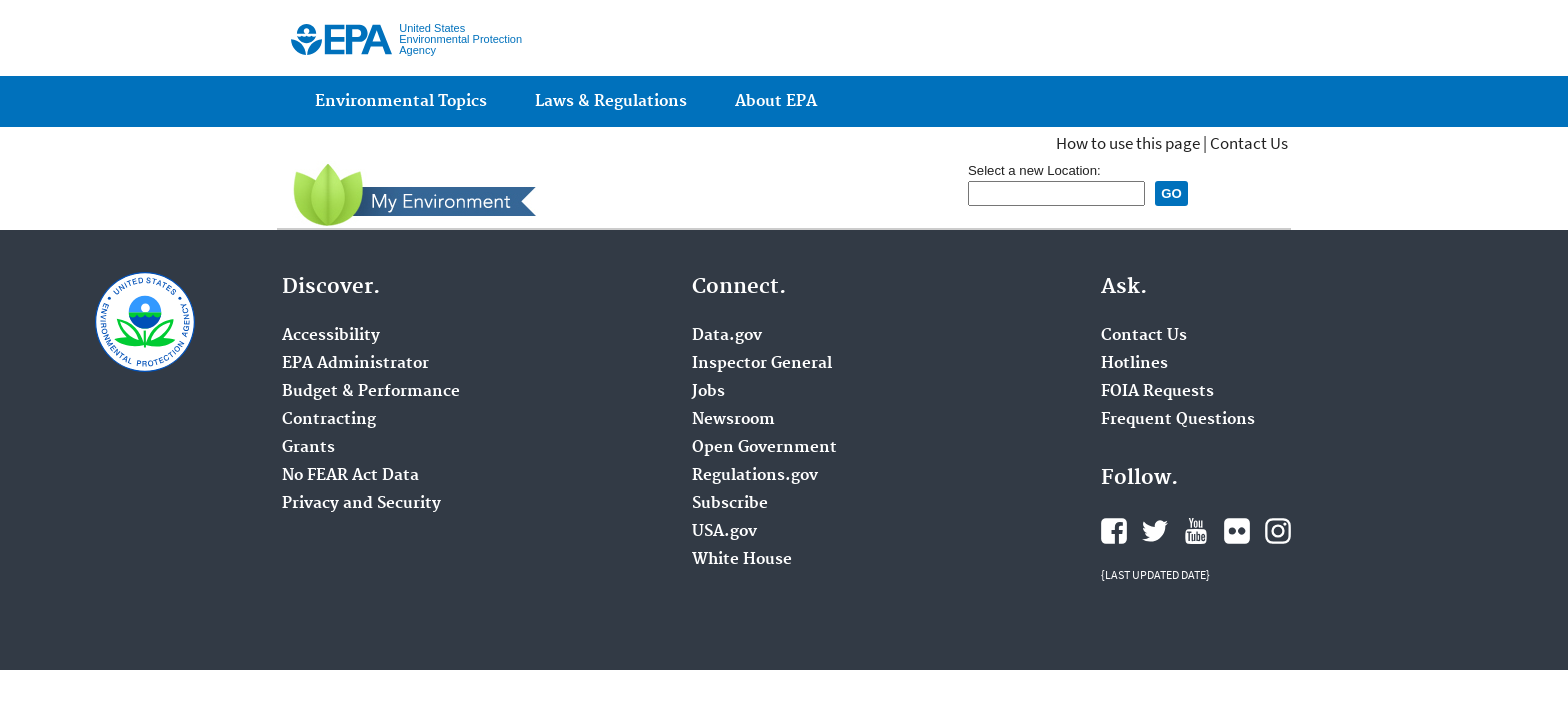 The width and height of the screenshot is (1568, 720). Describe the element at coordinates (401, 101) in the screenshot. I see `Environmental Topics [menuitem]` at that location.